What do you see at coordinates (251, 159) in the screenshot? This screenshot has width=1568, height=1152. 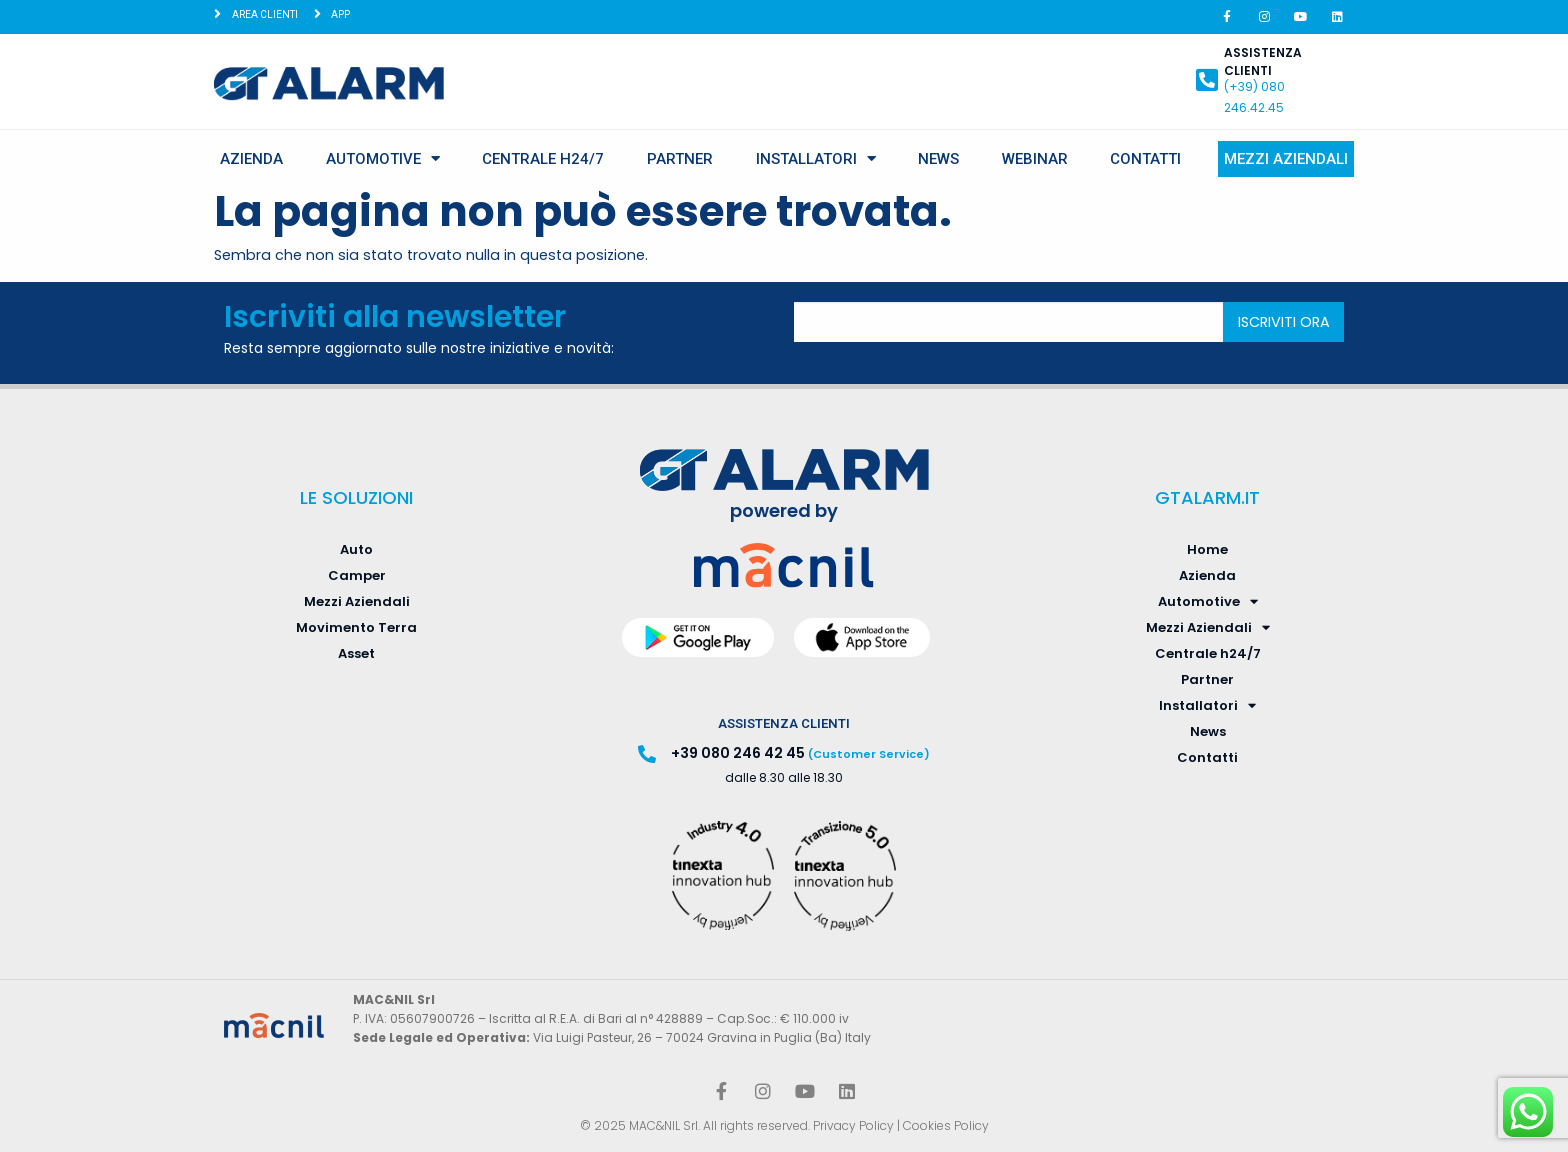 I see `Azienda` at bounding box center [251, 159].